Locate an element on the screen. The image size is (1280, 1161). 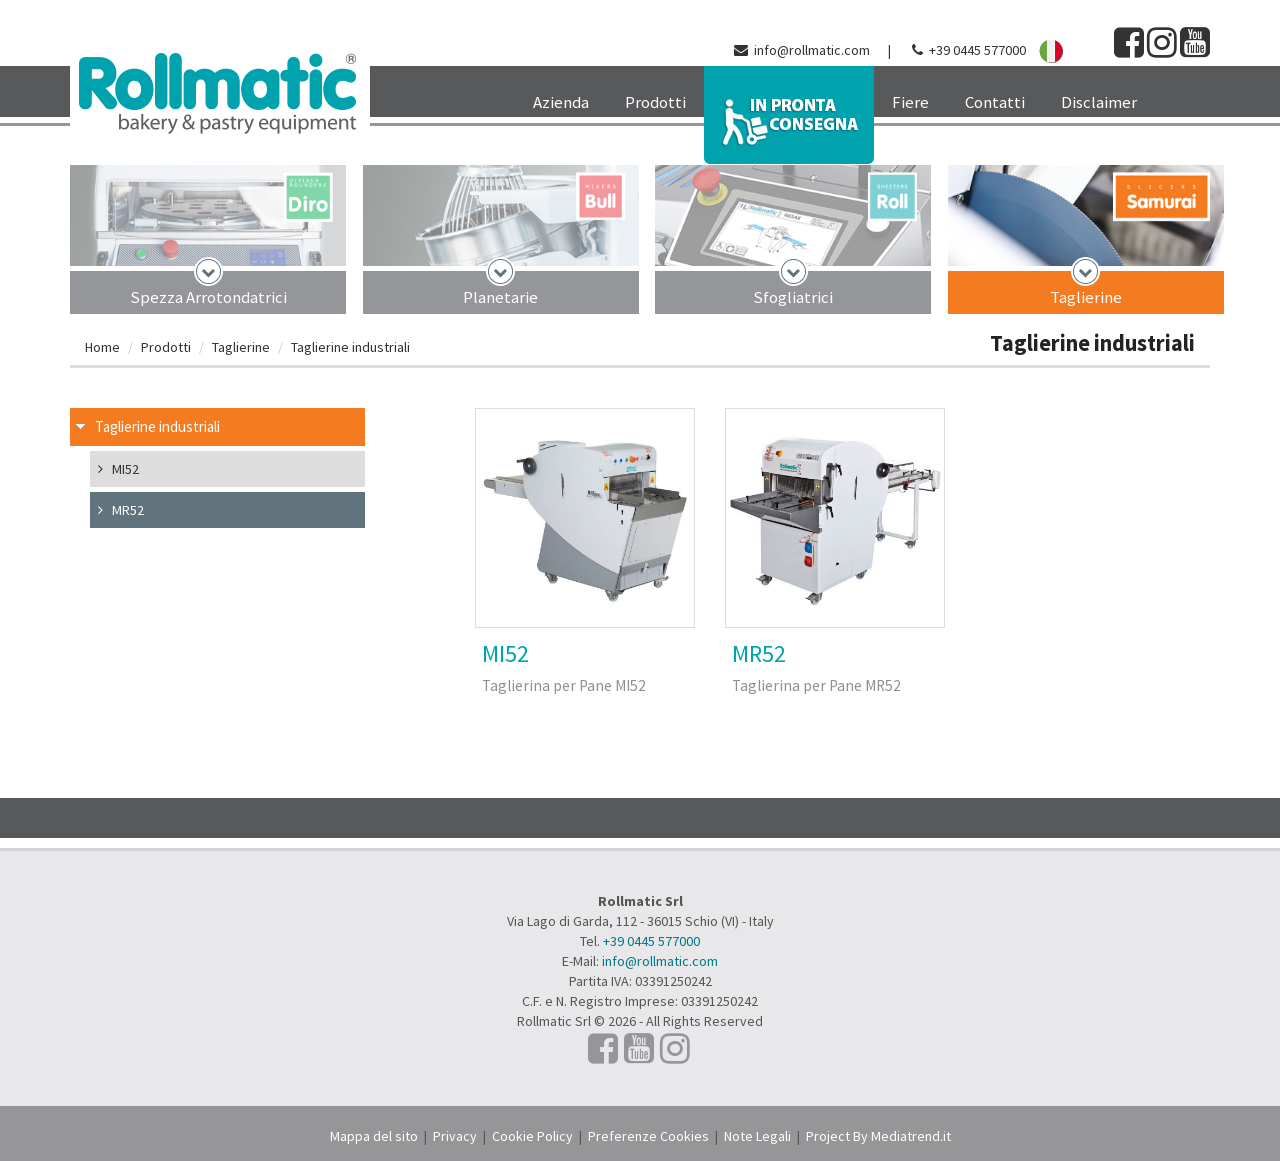
Note Legali is located at coordinates (757, 1136).